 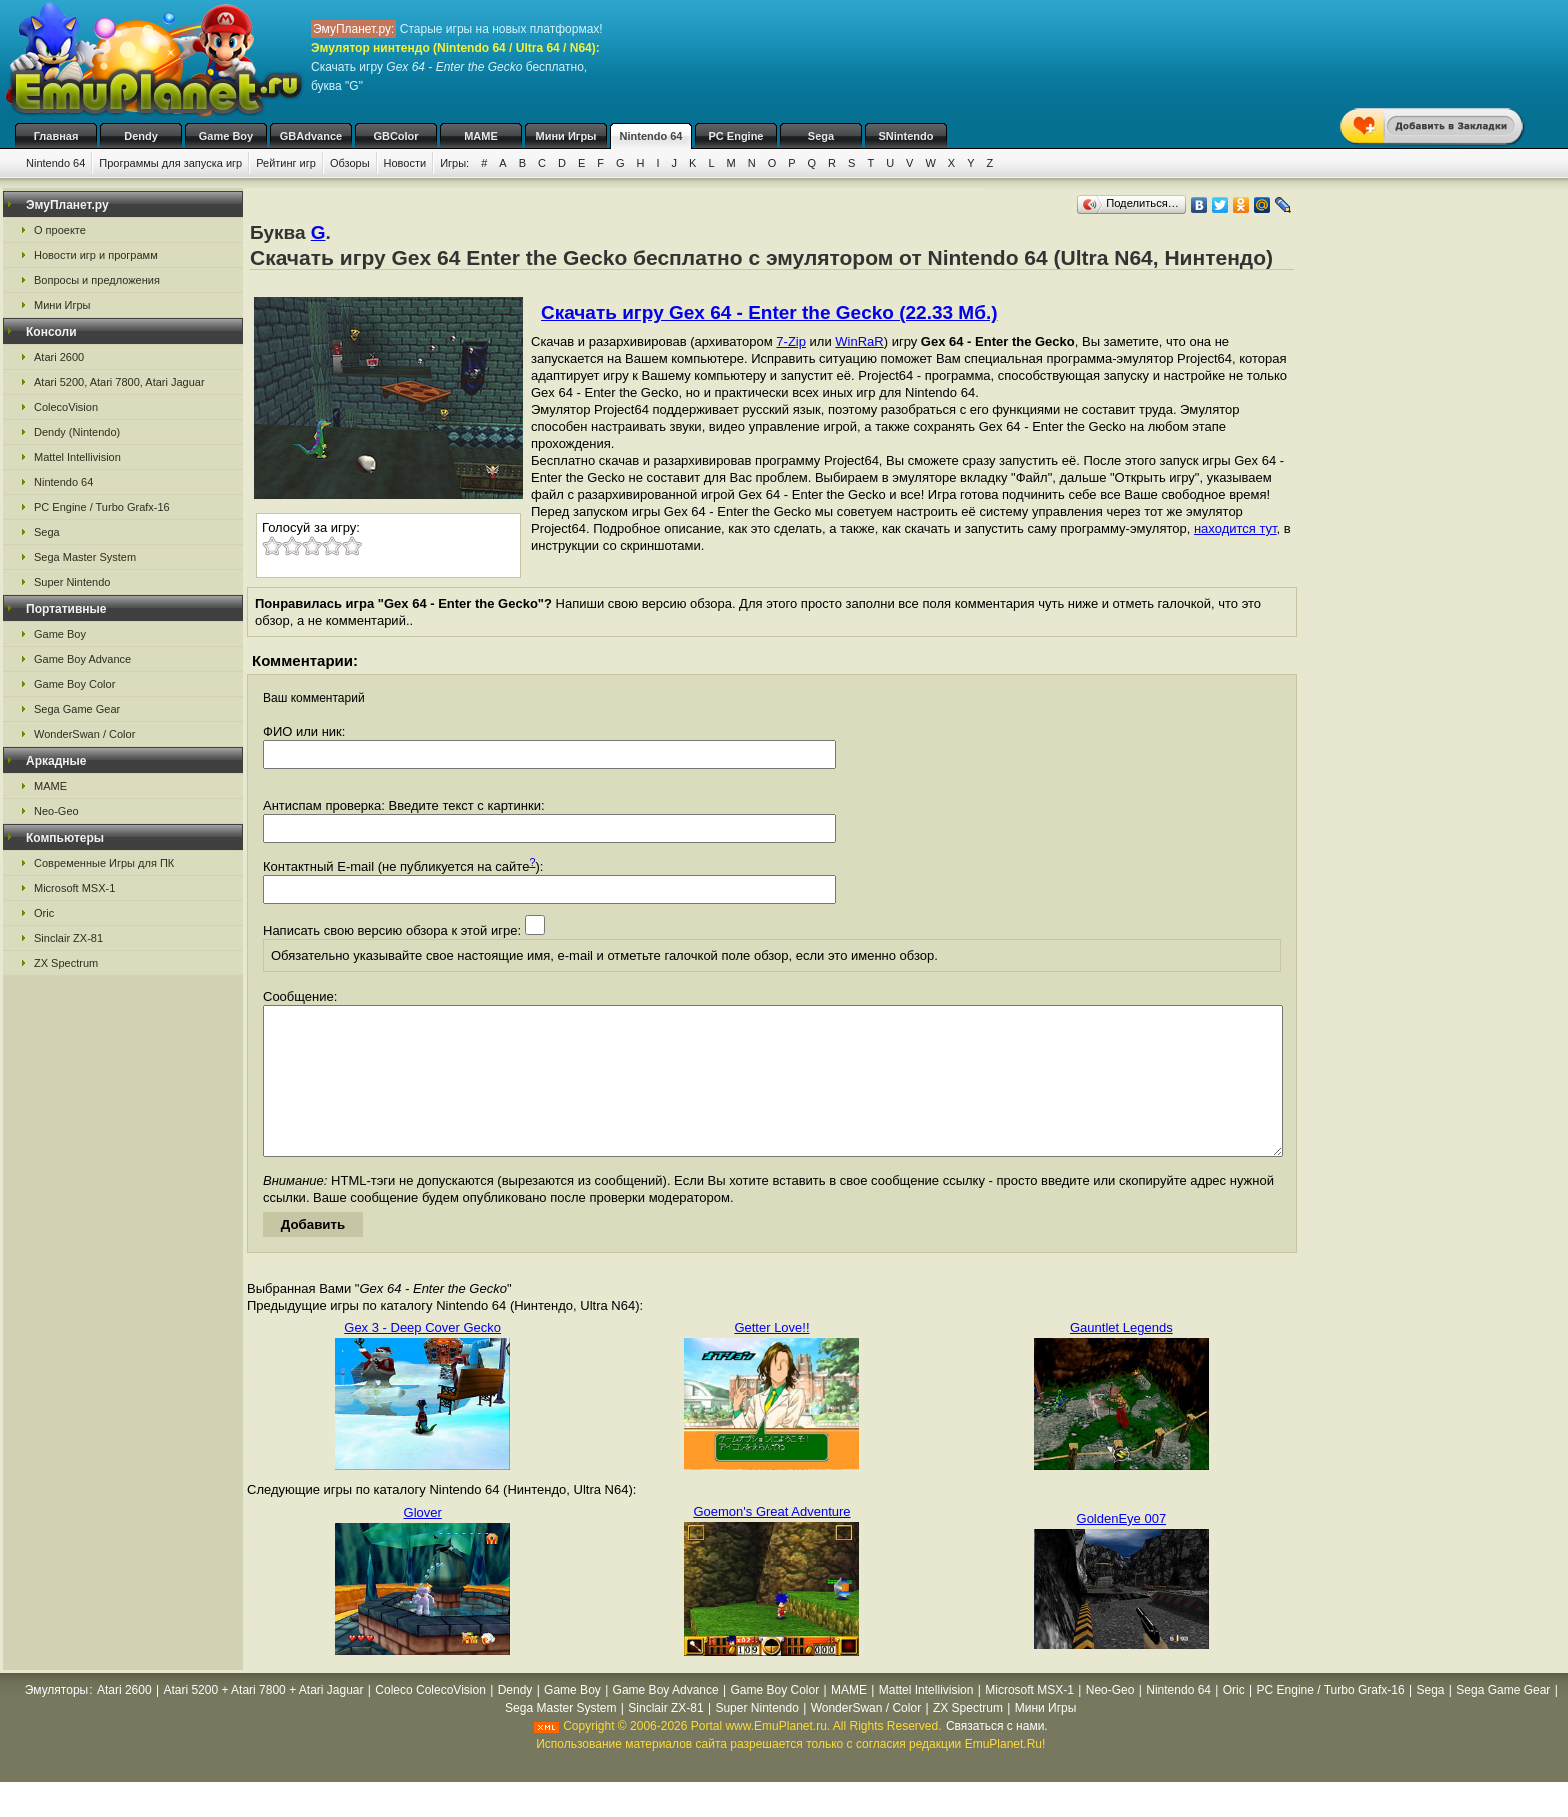 I want to click on Game Boy, so click(x=226, y=136).